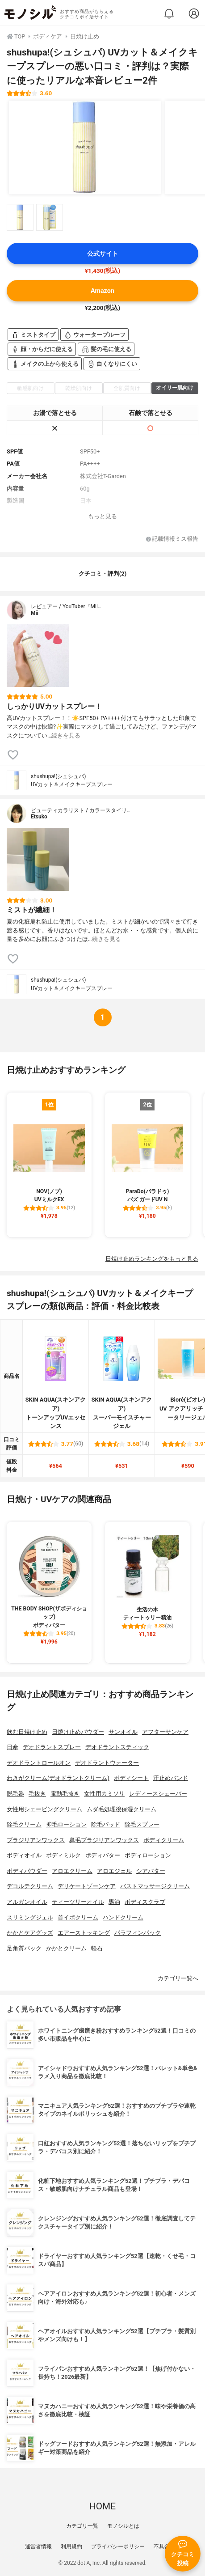 This screenshot has width=205, height=2576. What do you see at coordinates (52, 1747) in the screenshot?
I see `デオドラントスプレー` at bounding box center [52, 1747].